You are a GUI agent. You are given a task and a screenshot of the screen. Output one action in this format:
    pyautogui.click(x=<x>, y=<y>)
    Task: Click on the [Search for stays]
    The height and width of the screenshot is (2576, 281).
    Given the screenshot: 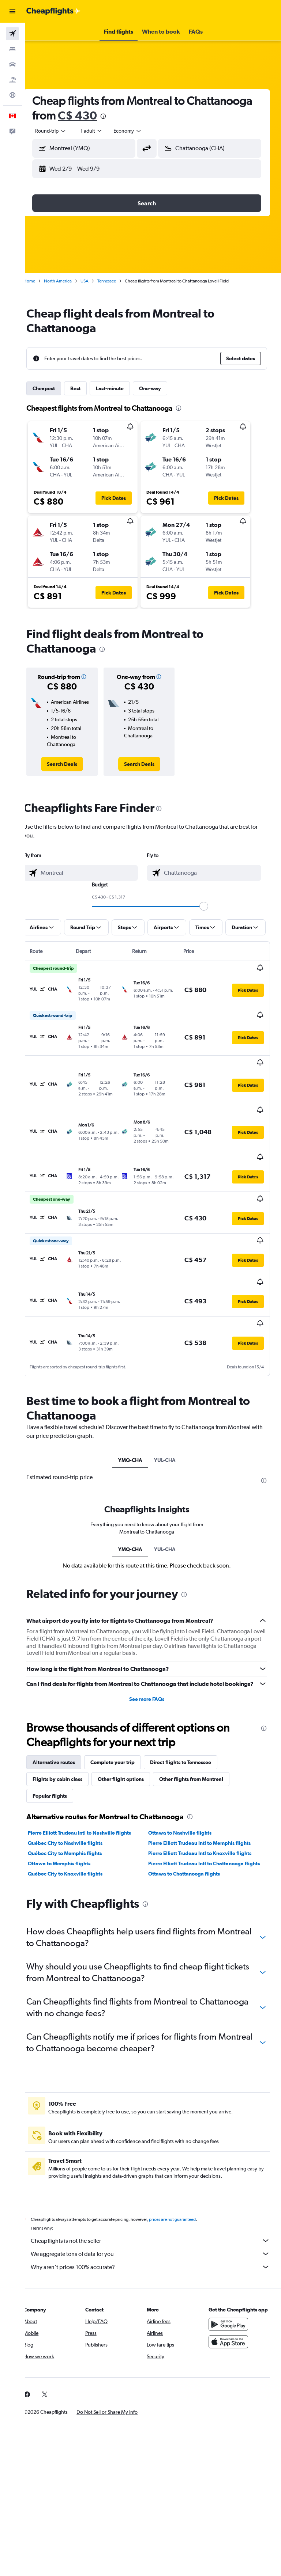 What is the action you would take?
    pyautogui.click(x=12, y=49)
    